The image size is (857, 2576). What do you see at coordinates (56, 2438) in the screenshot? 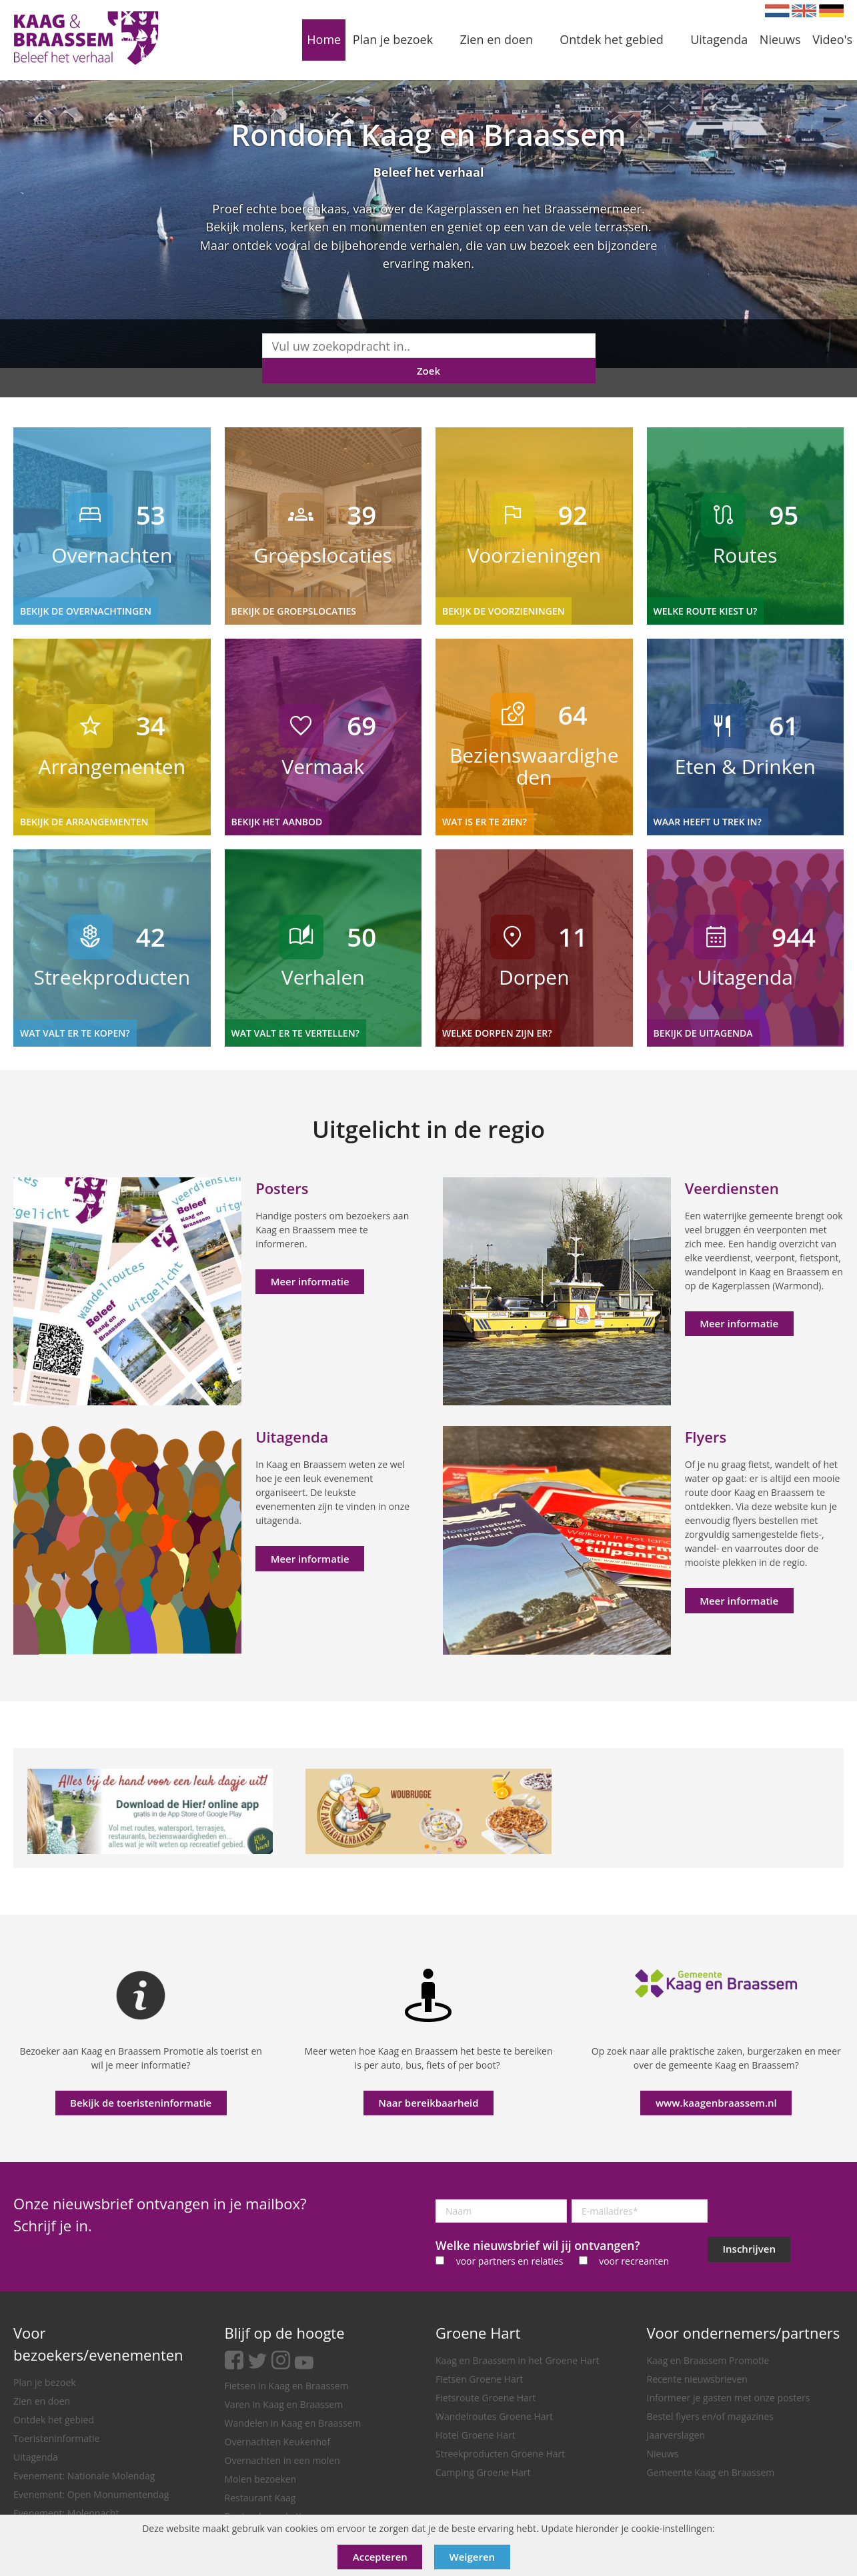
I see `Toeristeninformatie` at bounding box center [56, 2438].